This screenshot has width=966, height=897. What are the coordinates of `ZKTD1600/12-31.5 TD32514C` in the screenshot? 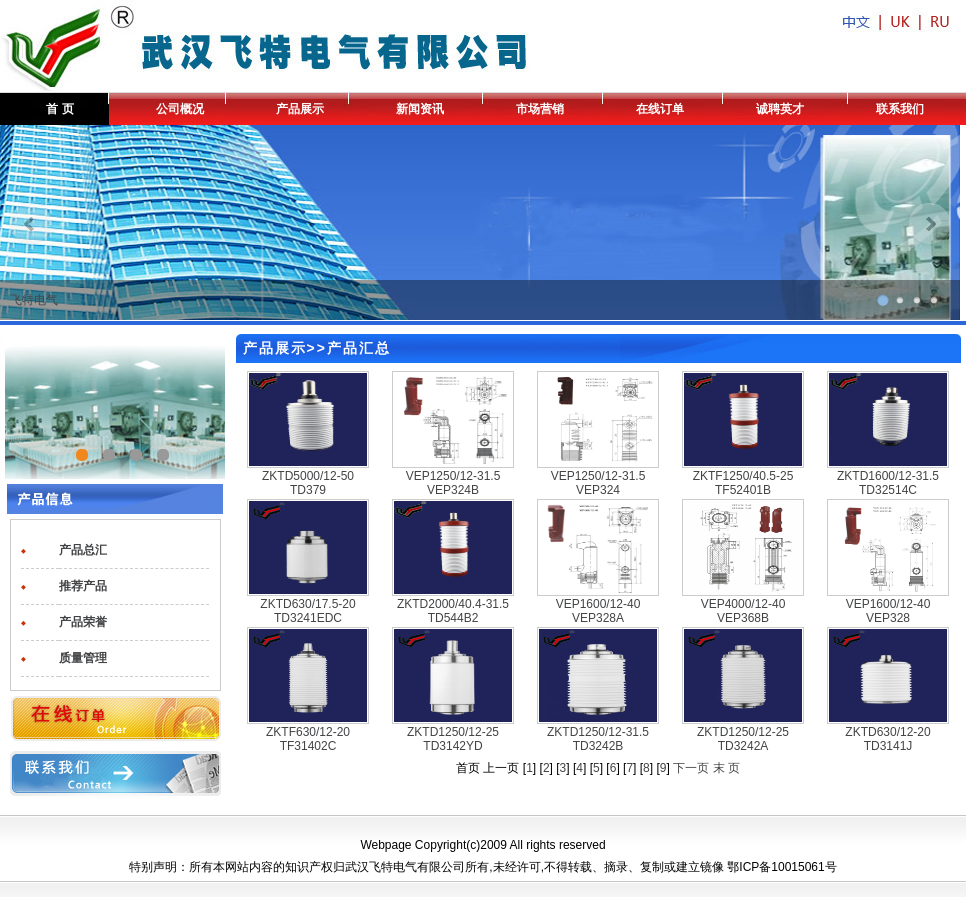 It's located at (888, 483).